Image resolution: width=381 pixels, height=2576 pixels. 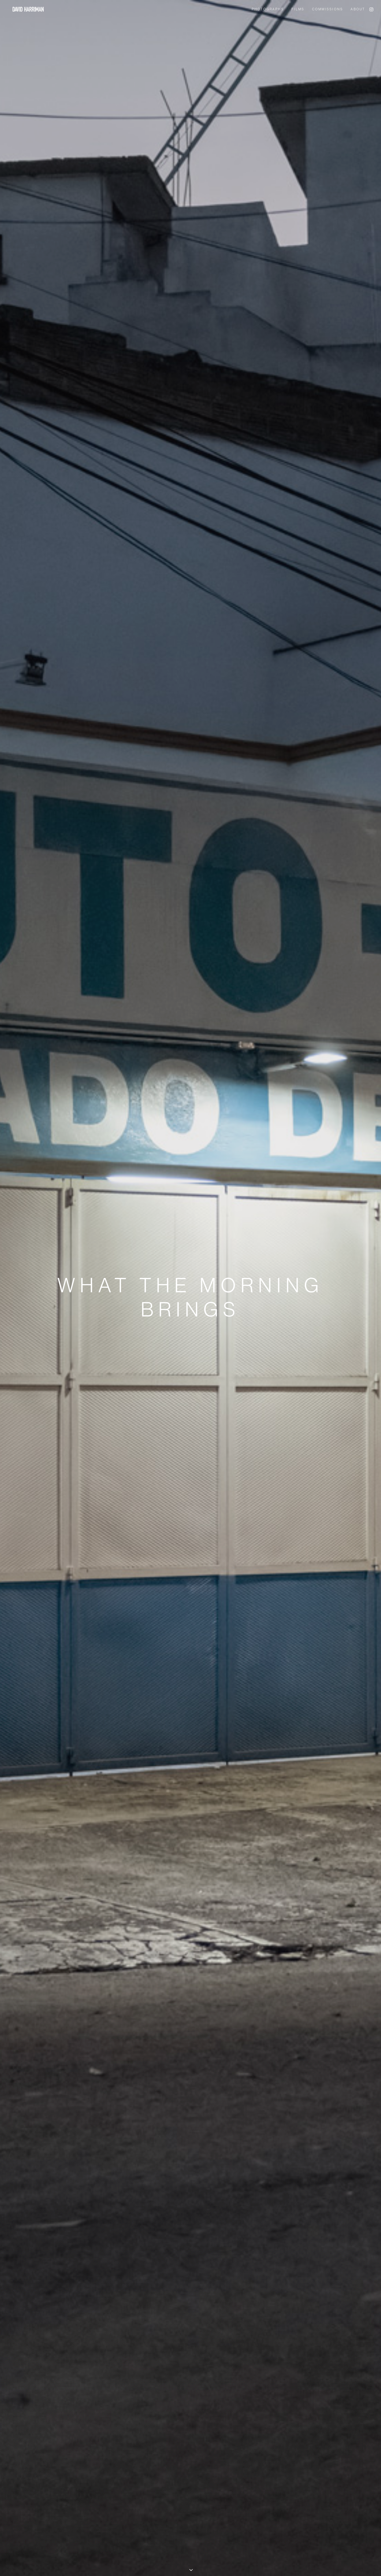 I want to click on Photographs, so click(x=268, y=9).